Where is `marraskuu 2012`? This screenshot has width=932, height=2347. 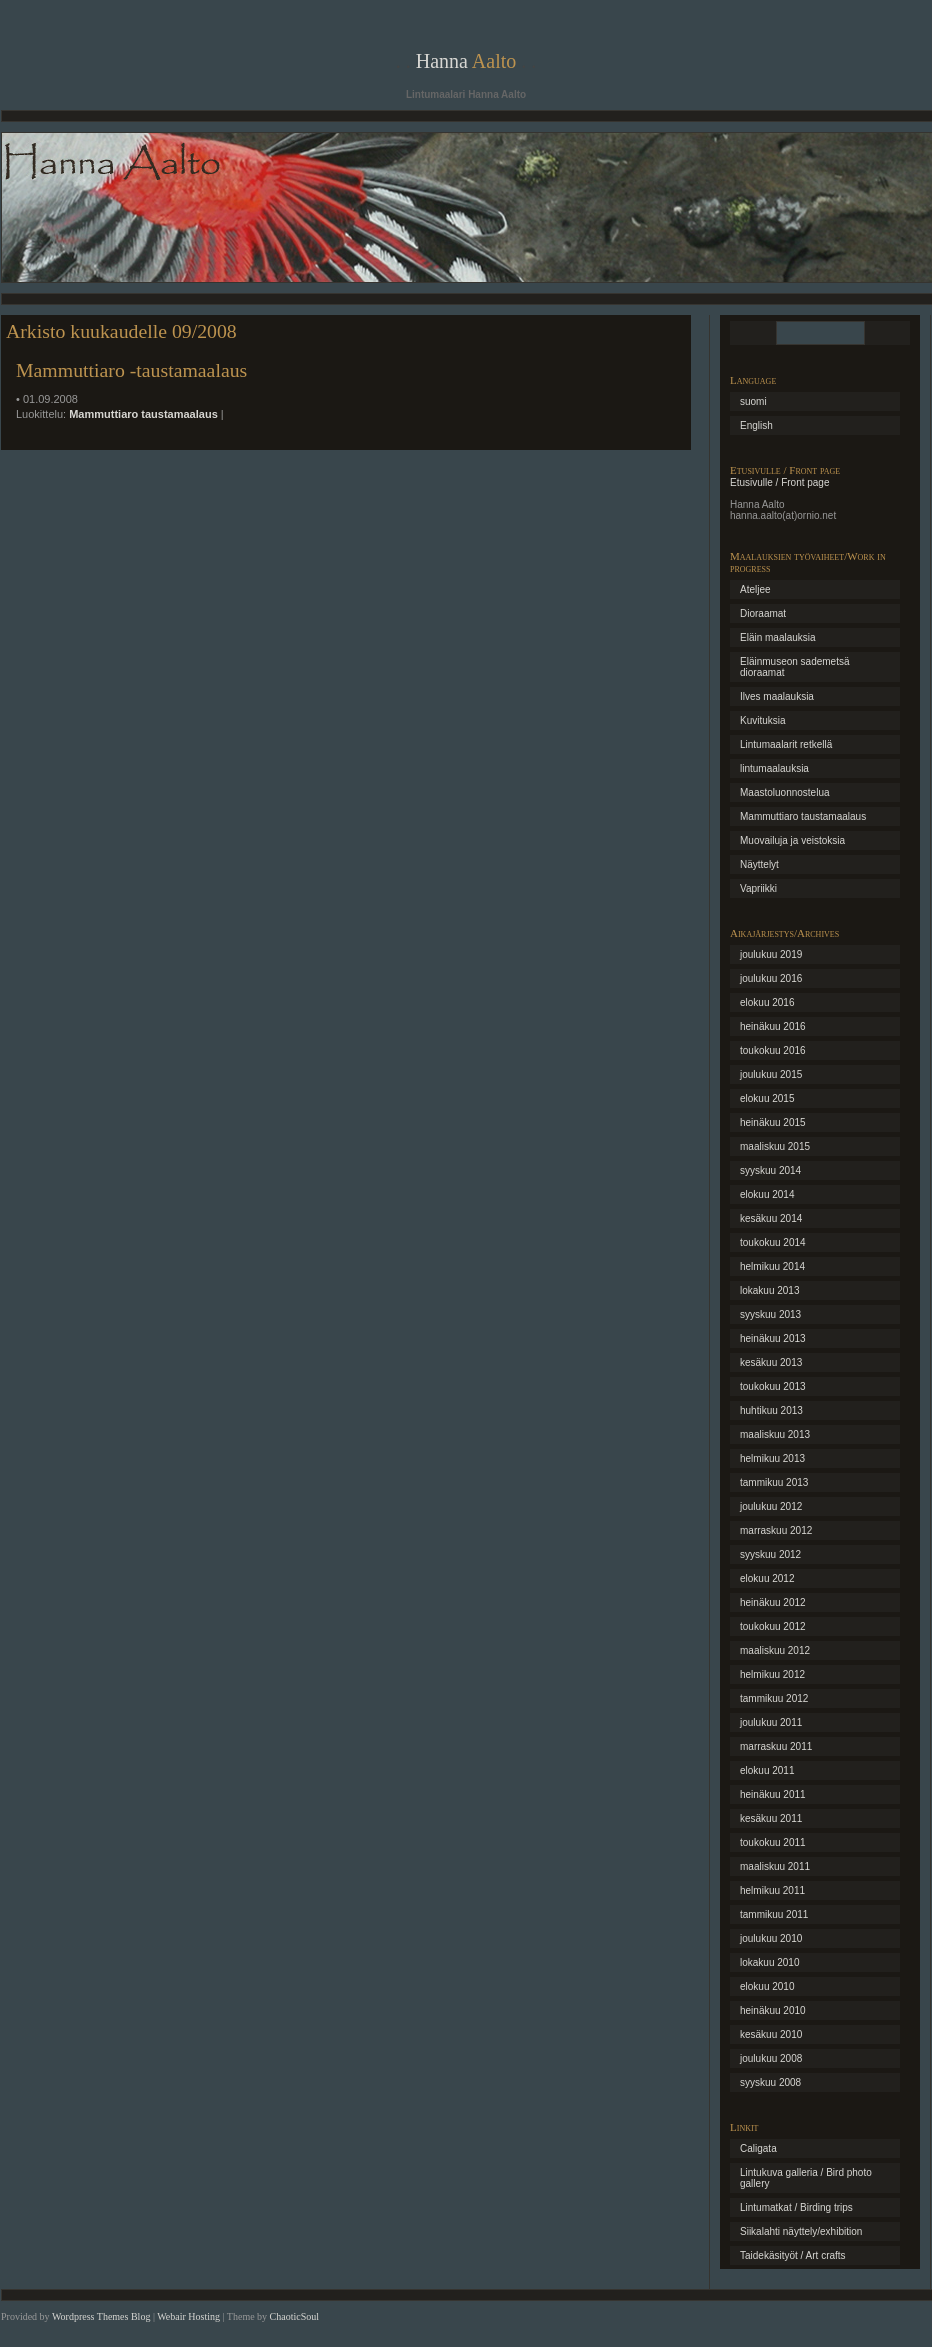 marraskuu 2012 is located at coordinates (776, 1530).